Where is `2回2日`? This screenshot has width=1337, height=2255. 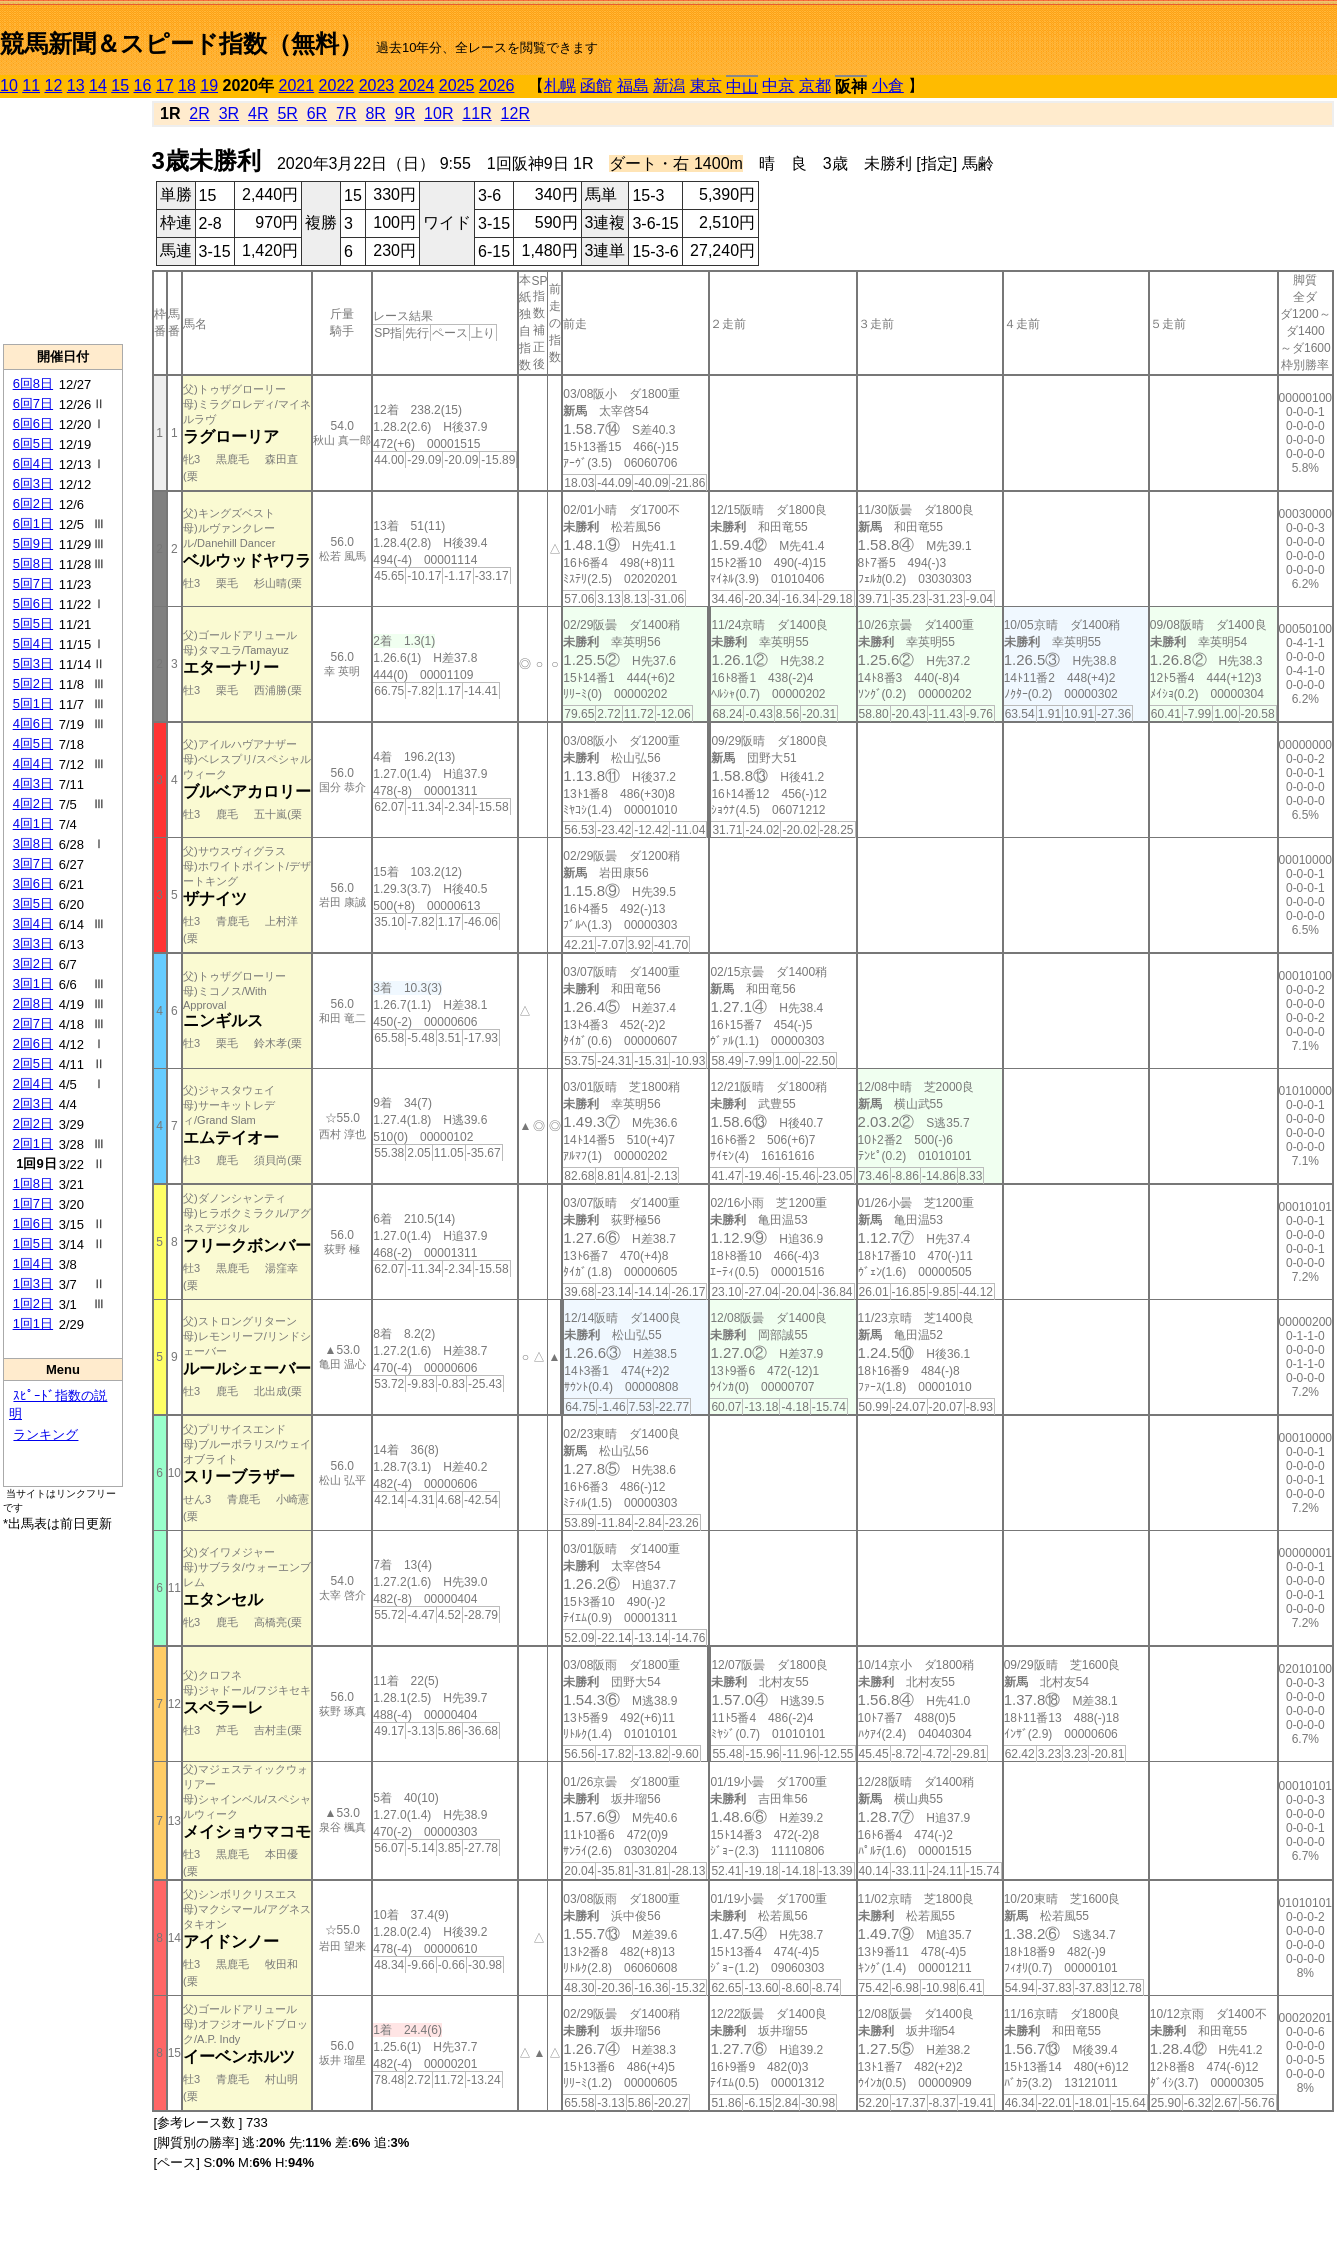 2回2日 is located at coordinates (33, 1123).